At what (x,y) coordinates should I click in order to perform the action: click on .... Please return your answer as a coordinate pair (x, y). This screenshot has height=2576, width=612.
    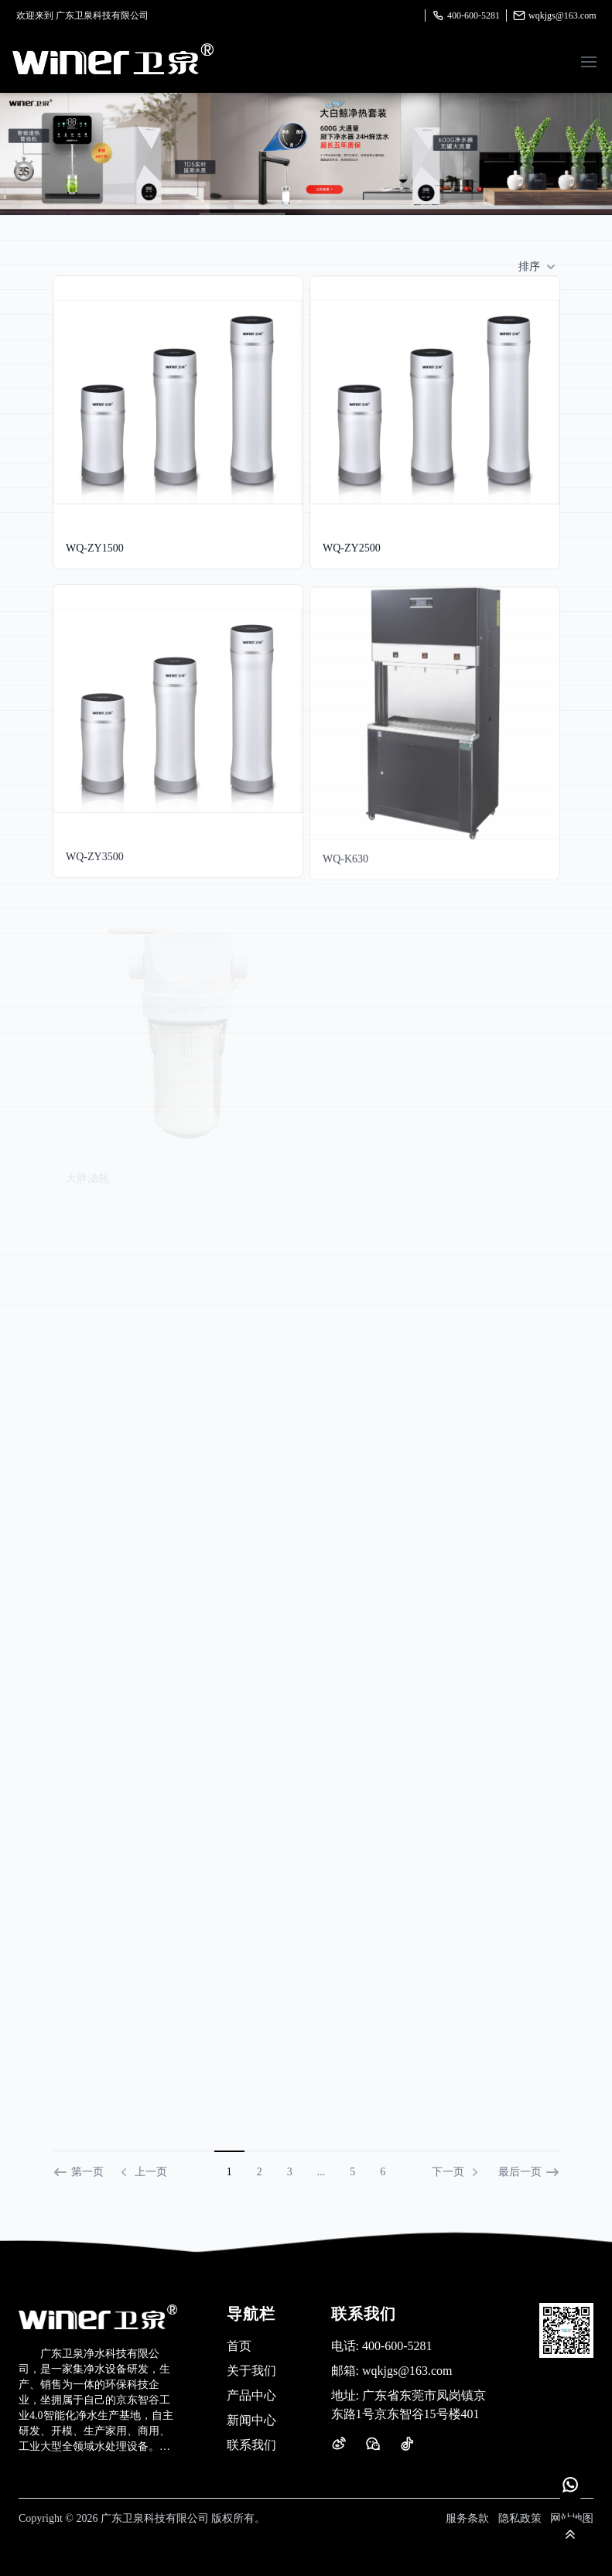
    Looking at the image, I should click on (321, 2172).